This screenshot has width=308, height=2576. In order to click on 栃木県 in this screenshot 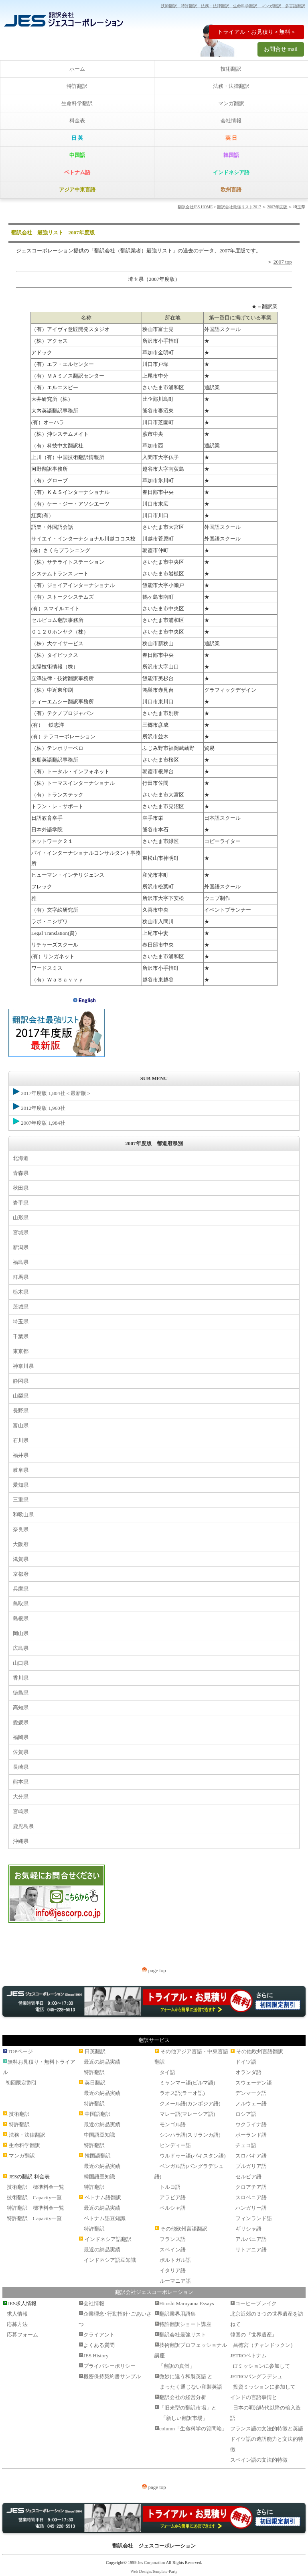, I will do `click(20, 1292)`.